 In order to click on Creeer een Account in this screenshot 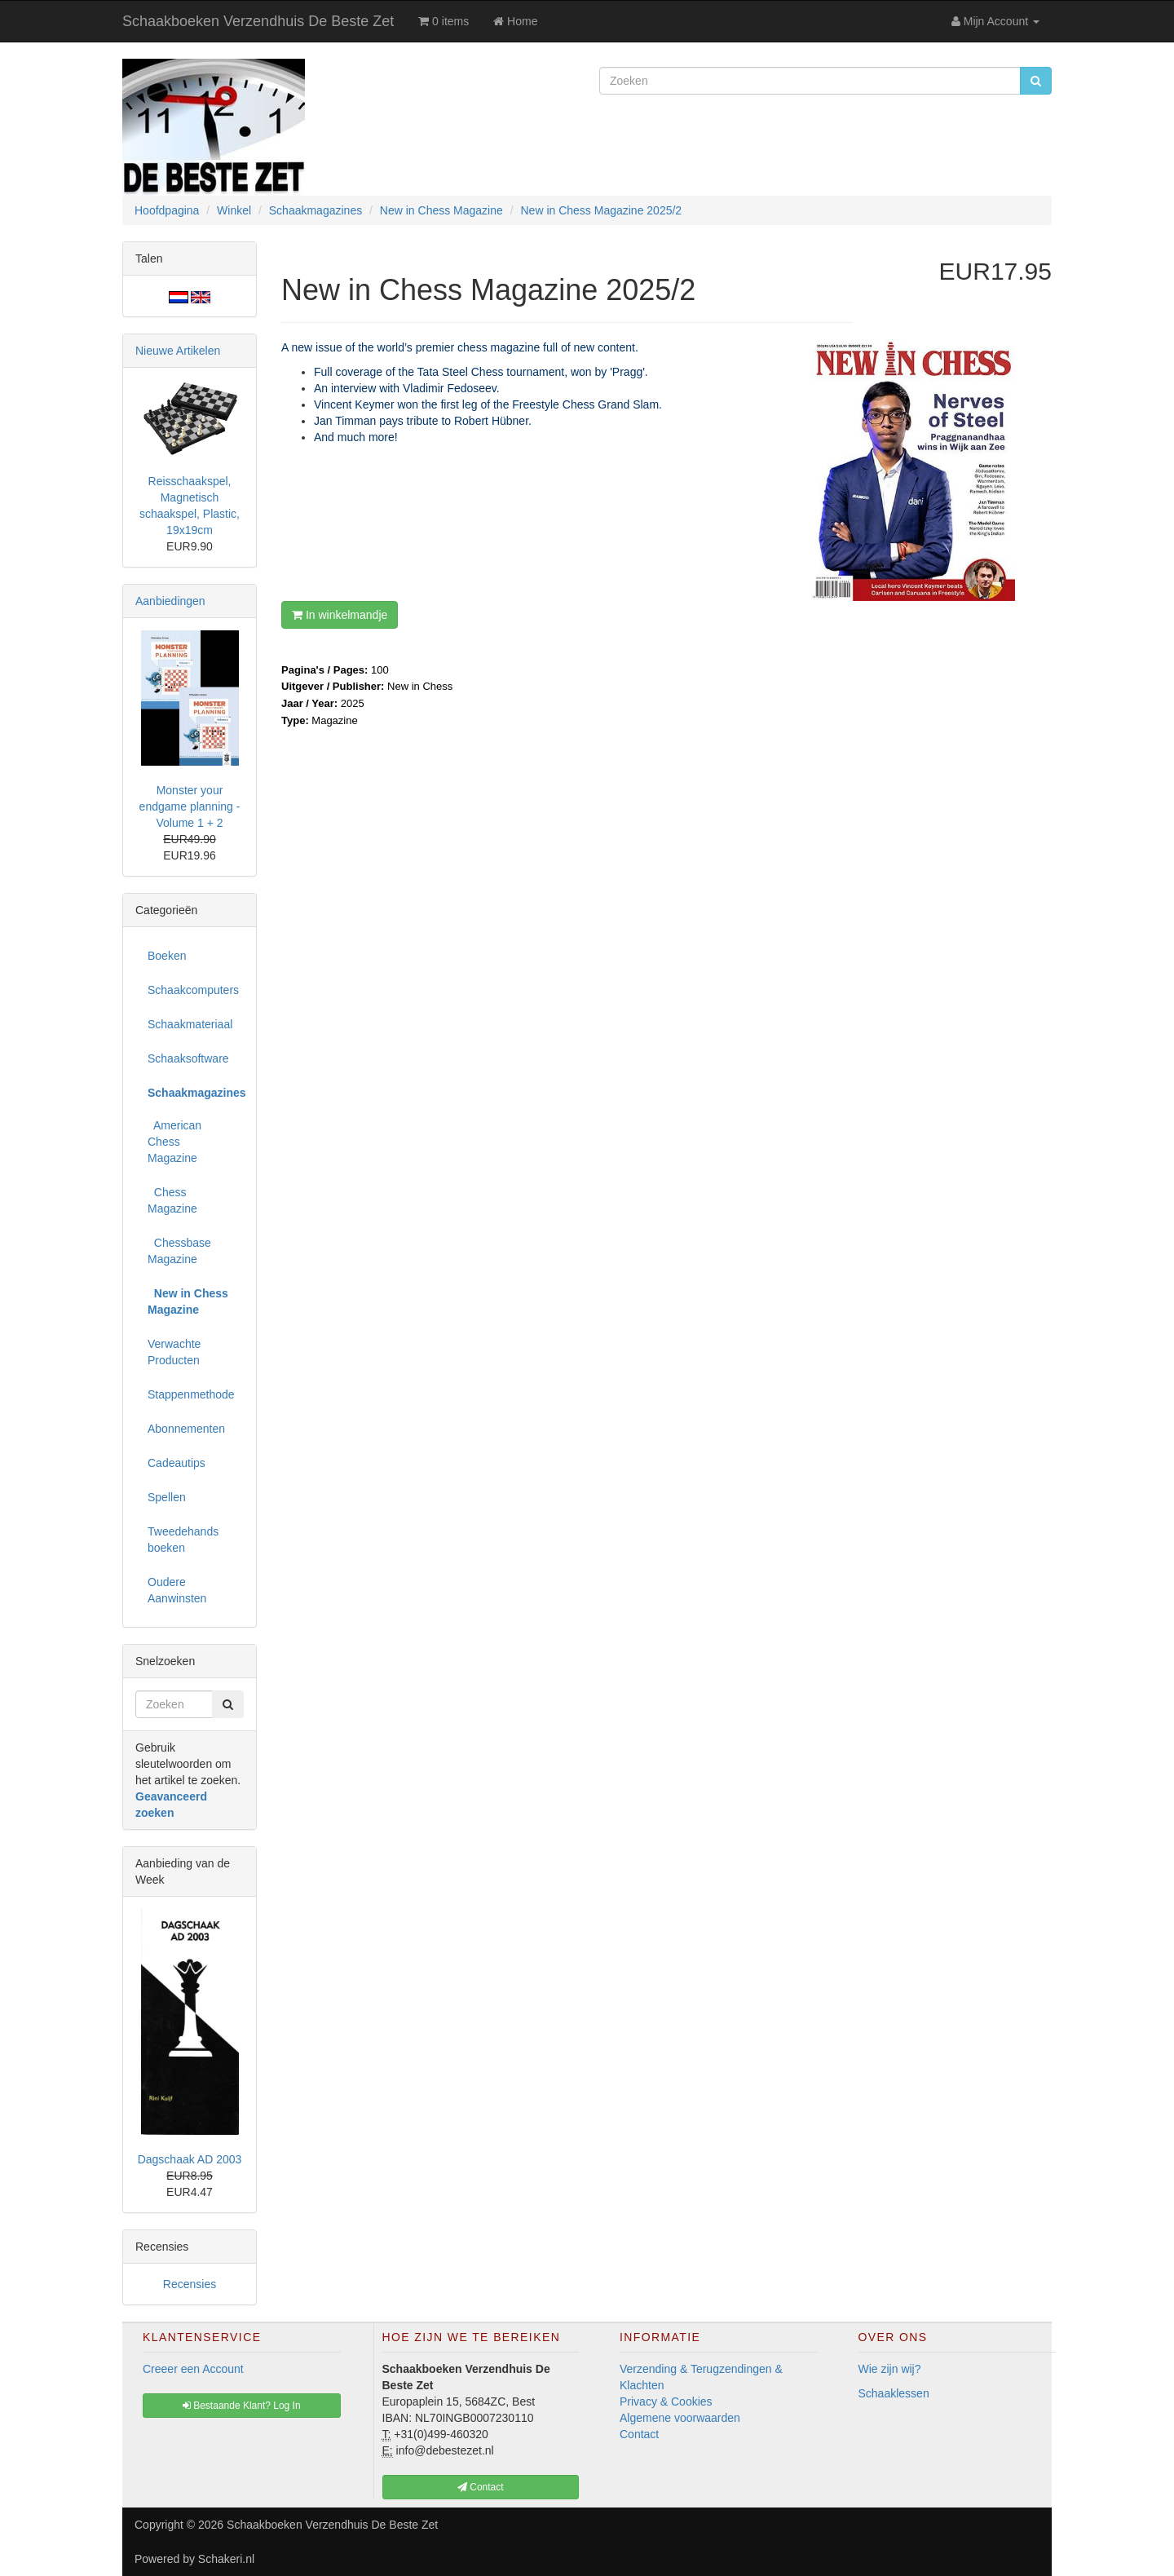, I will do `click(193, 2368)`.